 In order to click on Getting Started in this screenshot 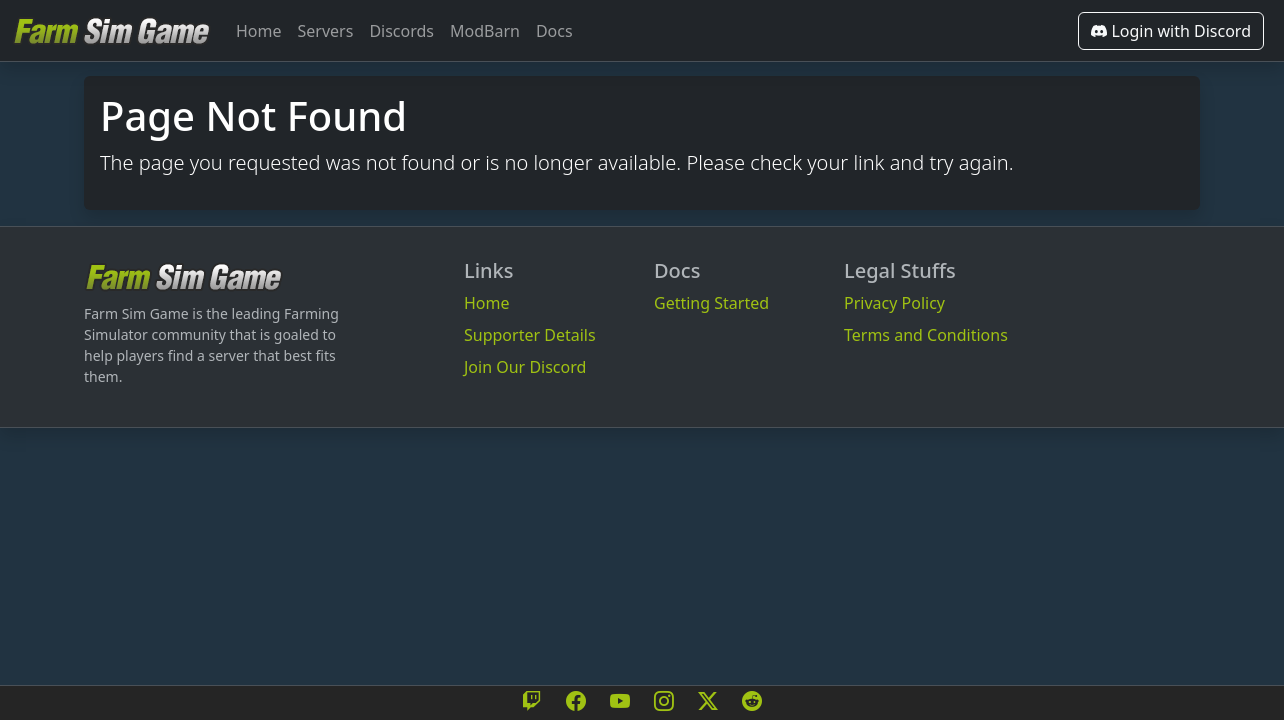, I will do `click(711, 303)`.